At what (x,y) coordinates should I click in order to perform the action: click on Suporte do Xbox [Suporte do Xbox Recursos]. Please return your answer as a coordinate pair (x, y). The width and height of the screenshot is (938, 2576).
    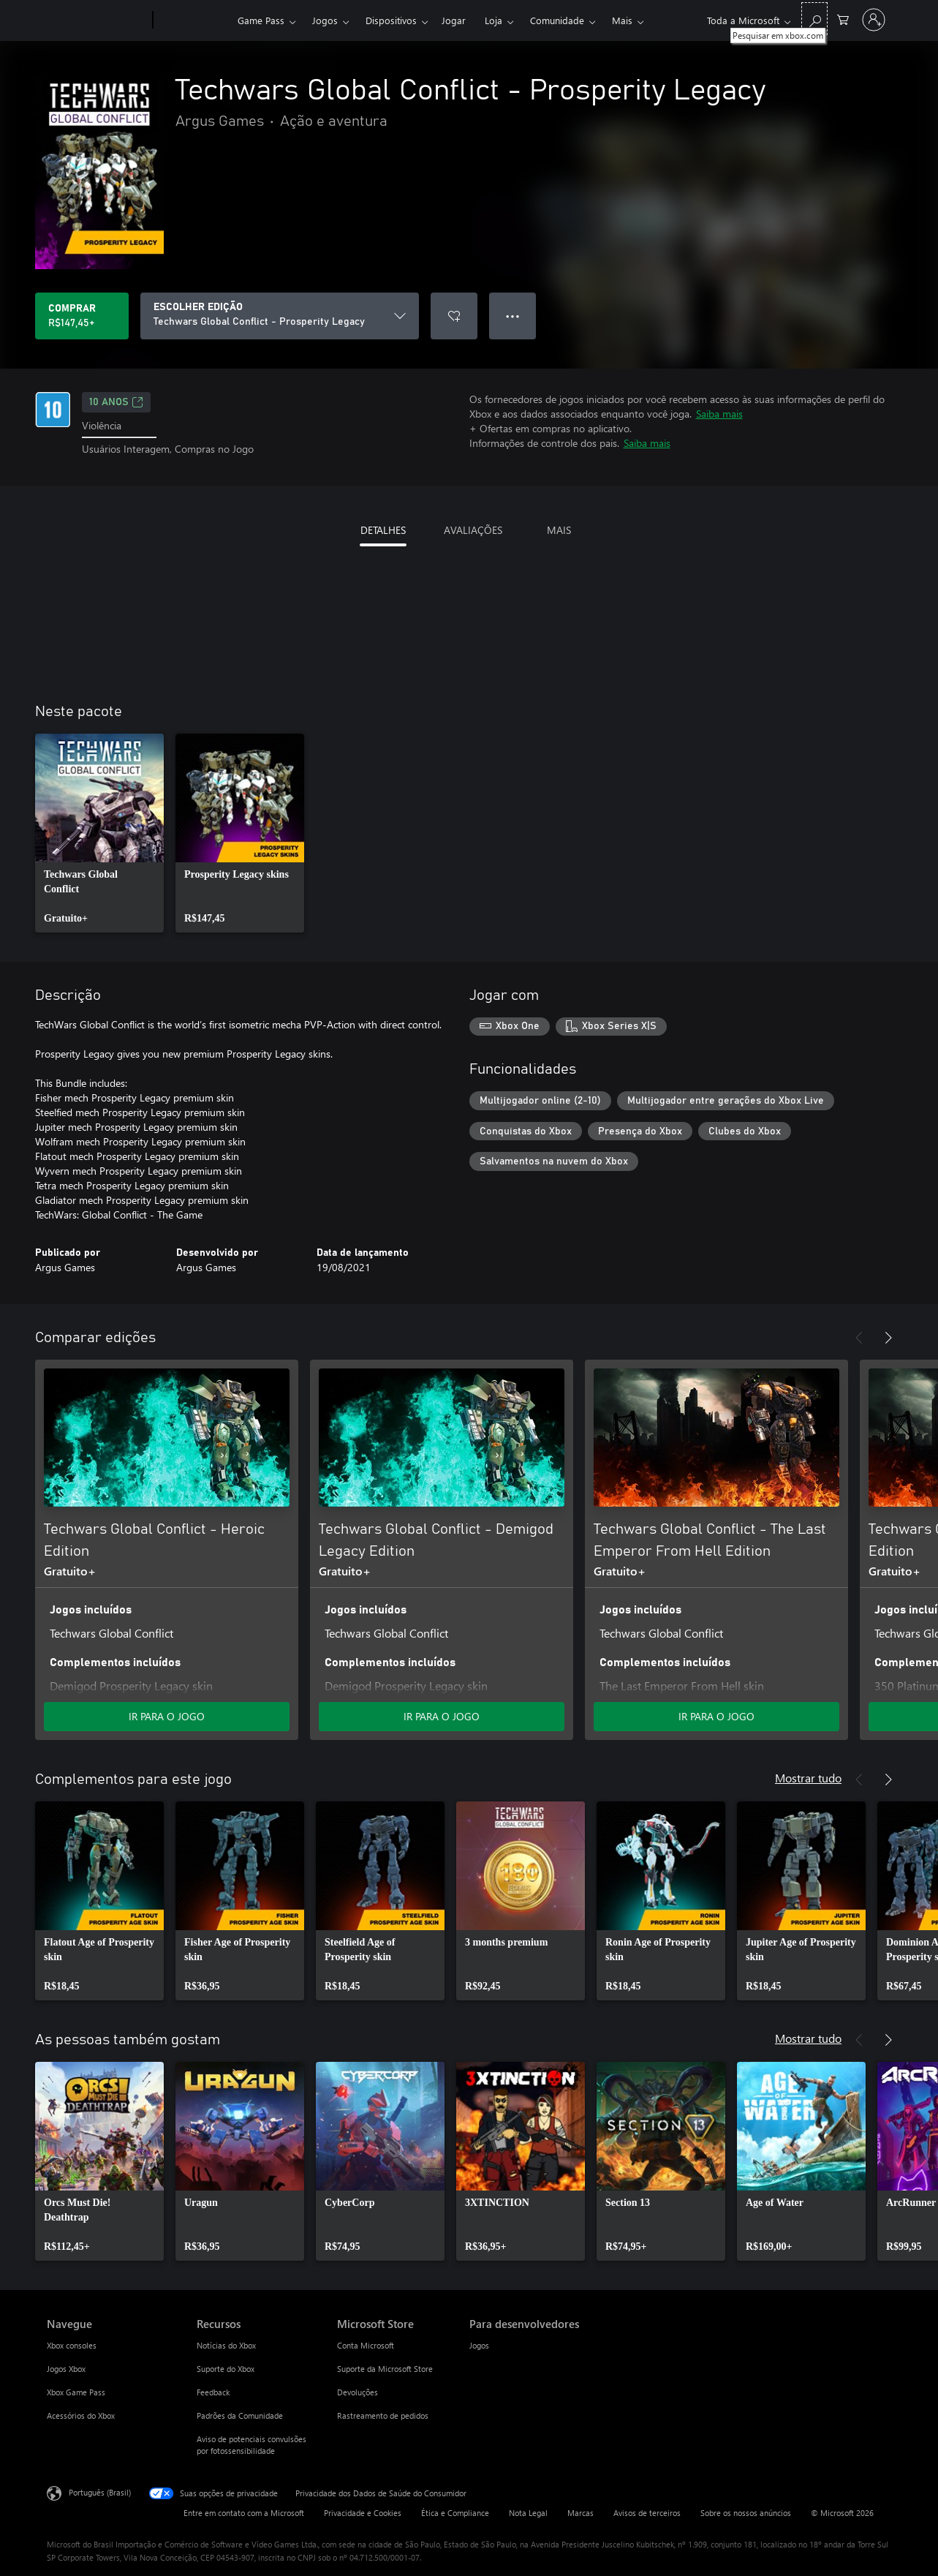
    Looking at the image, I should click on (225, 2368).